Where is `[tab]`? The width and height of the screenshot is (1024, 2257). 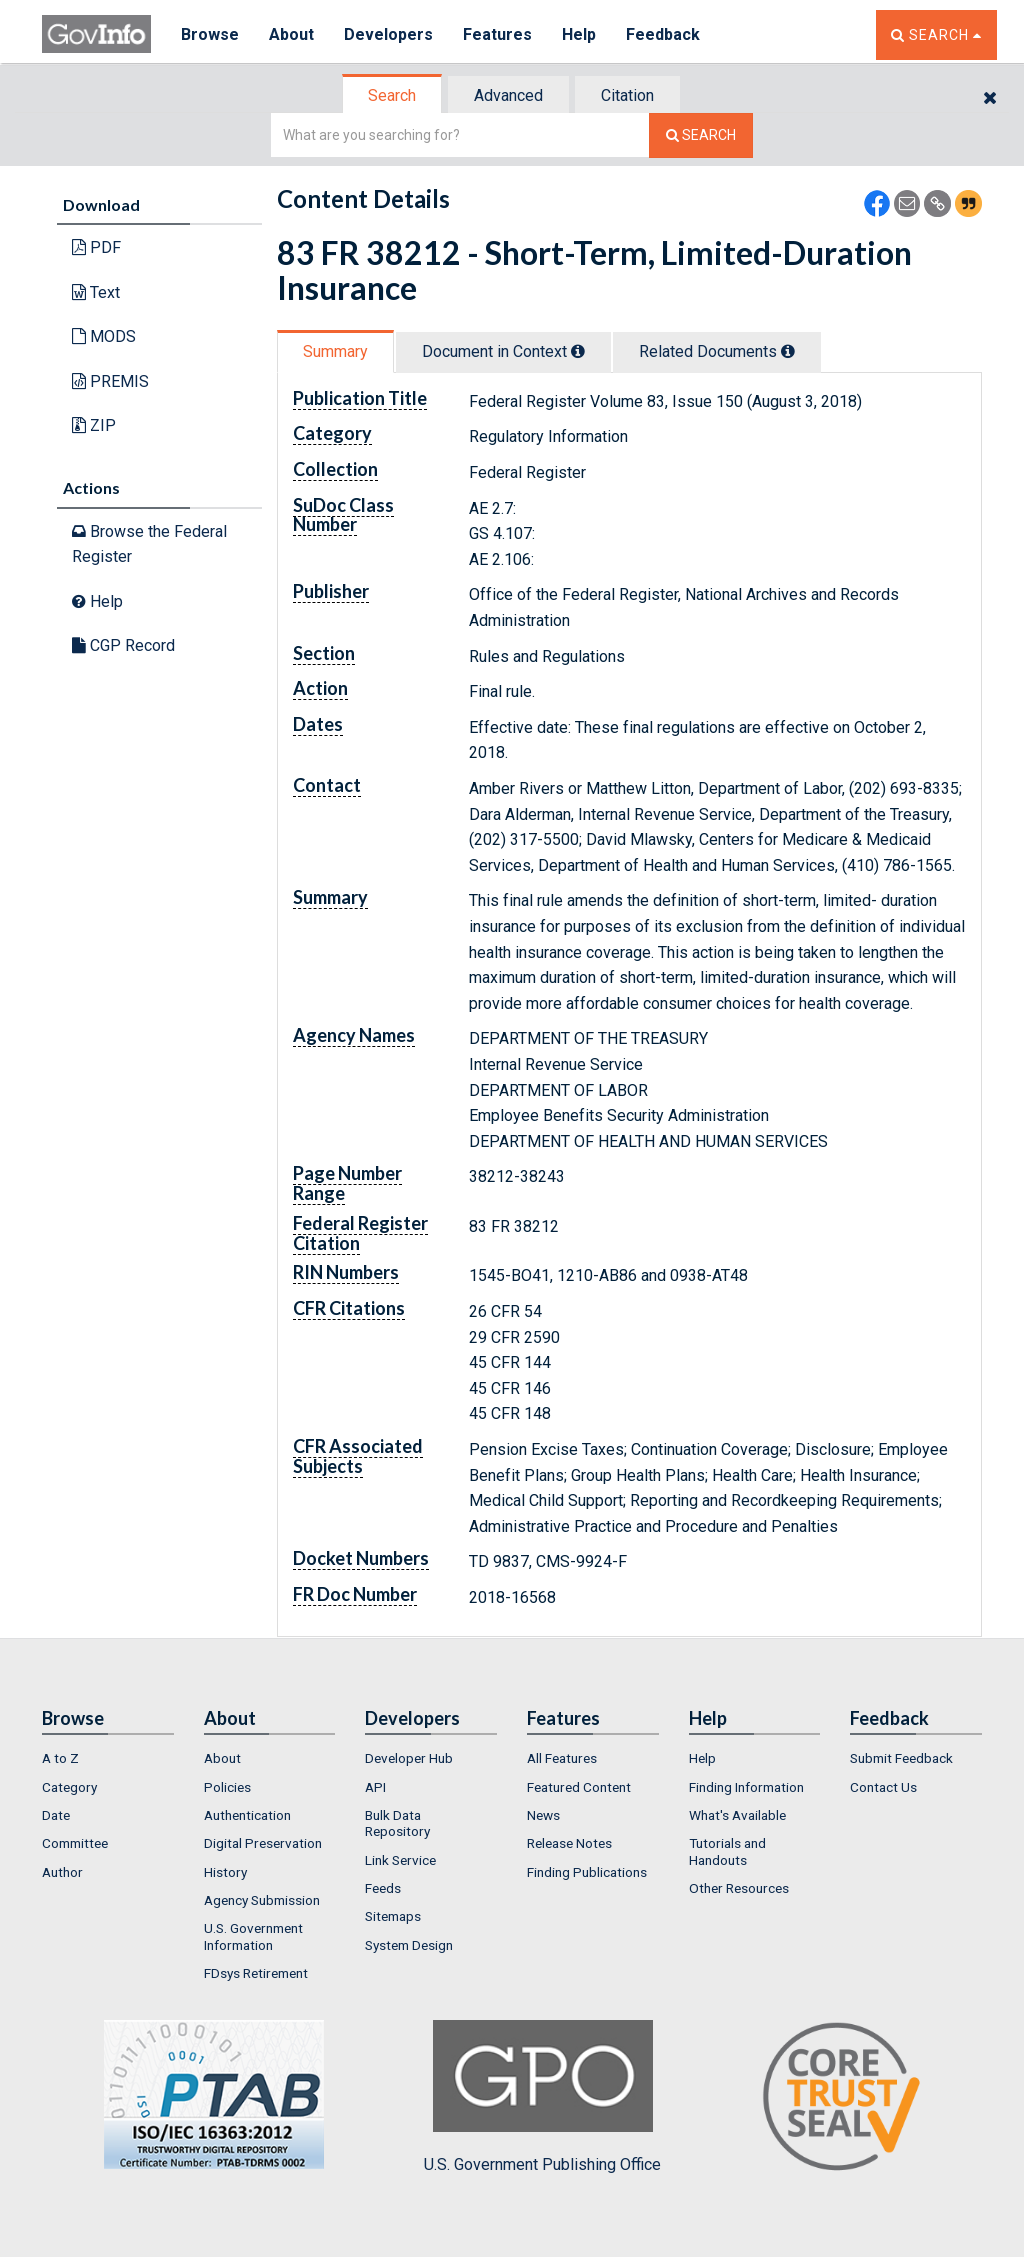 [tab] is located at coordinates (393, 95).